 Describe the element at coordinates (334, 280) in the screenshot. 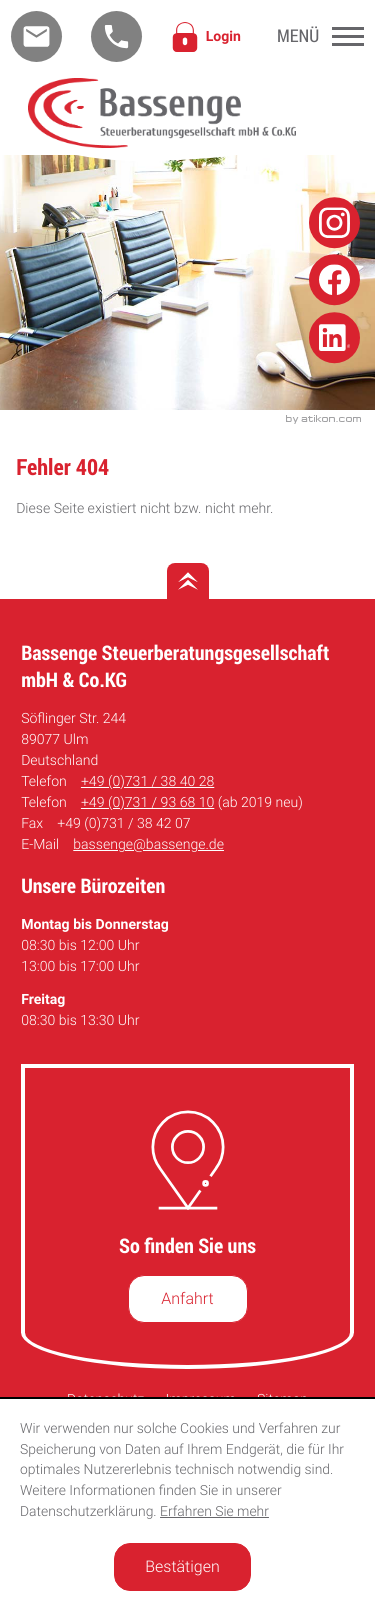

I see `[Folge uns auf Facebook!]` at that location.